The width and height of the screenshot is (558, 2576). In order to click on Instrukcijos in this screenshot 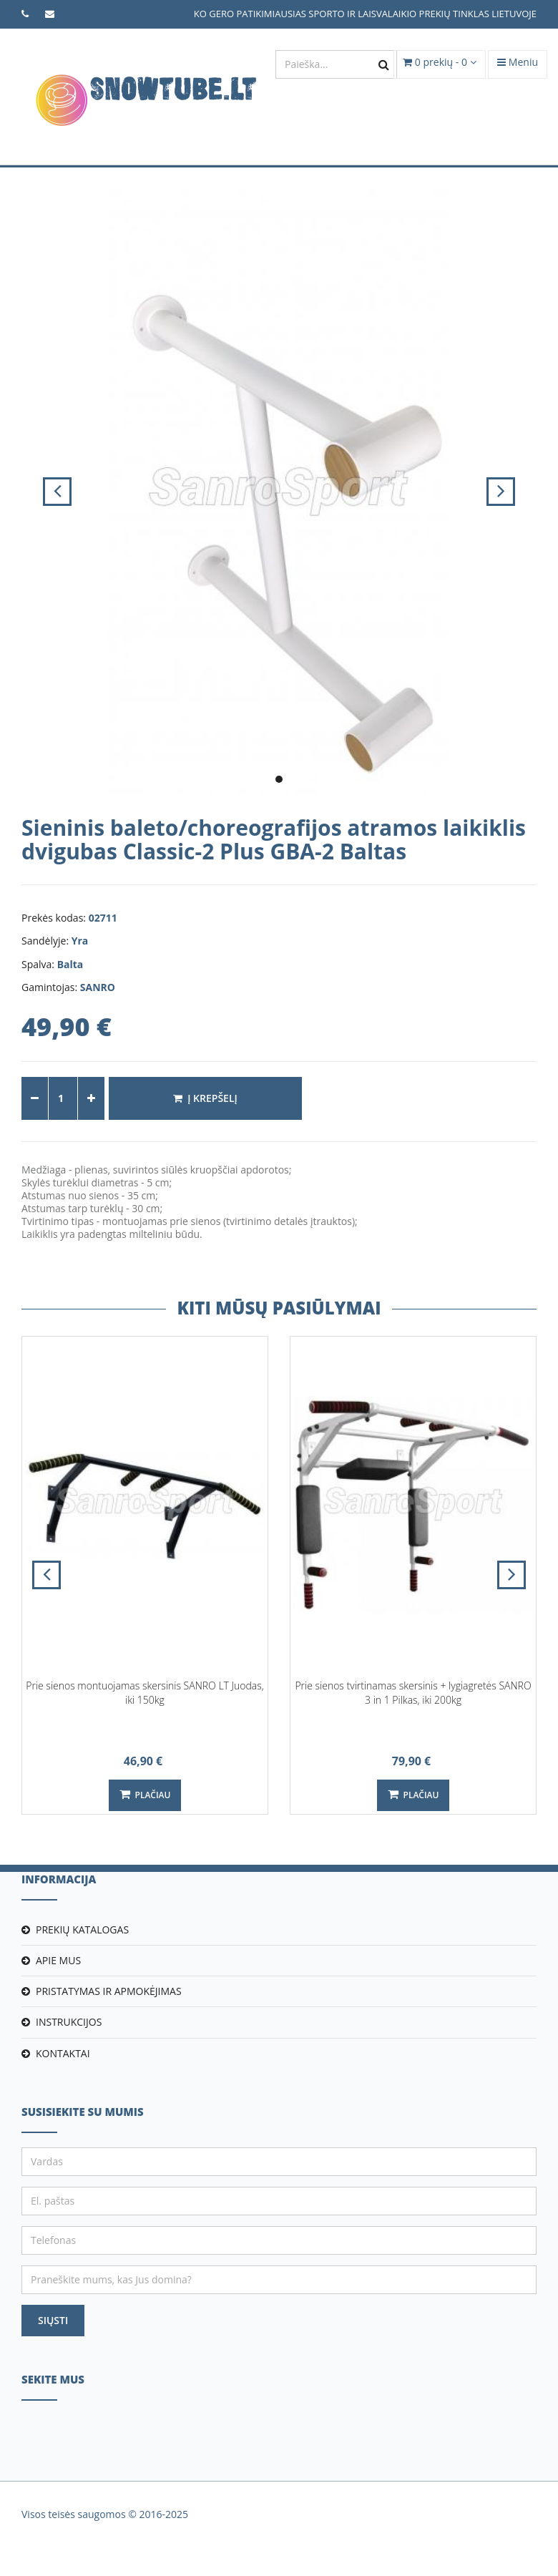, I will do `click(69, 2022)`.